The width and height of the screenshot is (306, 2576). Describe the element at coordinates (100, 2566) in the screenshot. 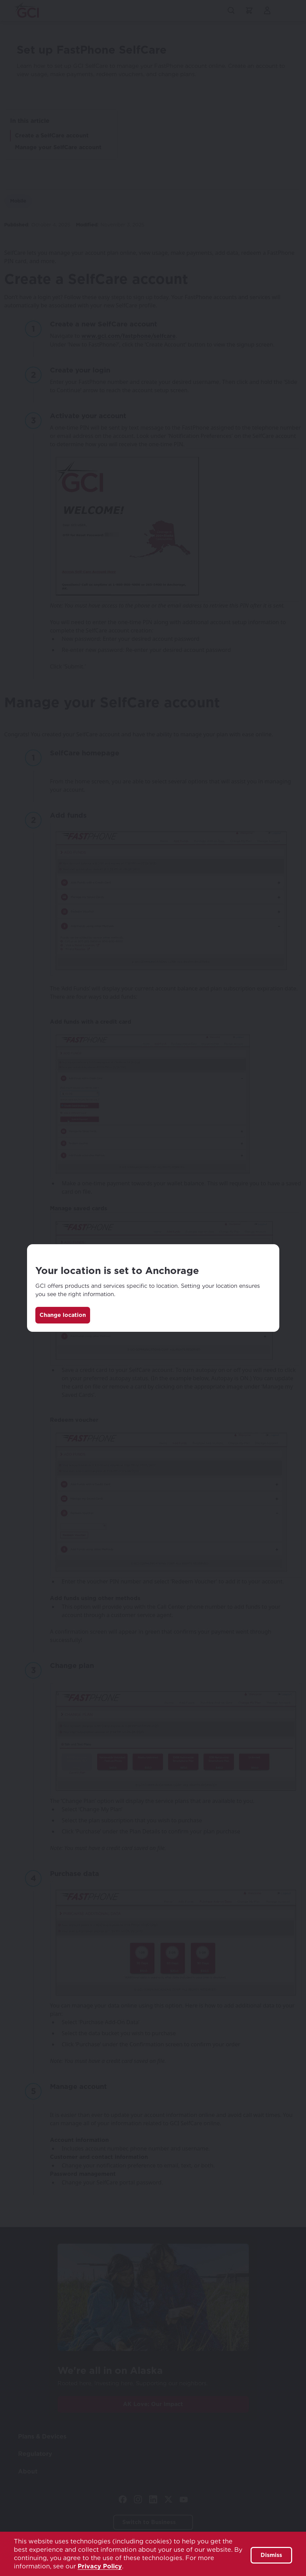

I see `Privacy Policy` at that location.